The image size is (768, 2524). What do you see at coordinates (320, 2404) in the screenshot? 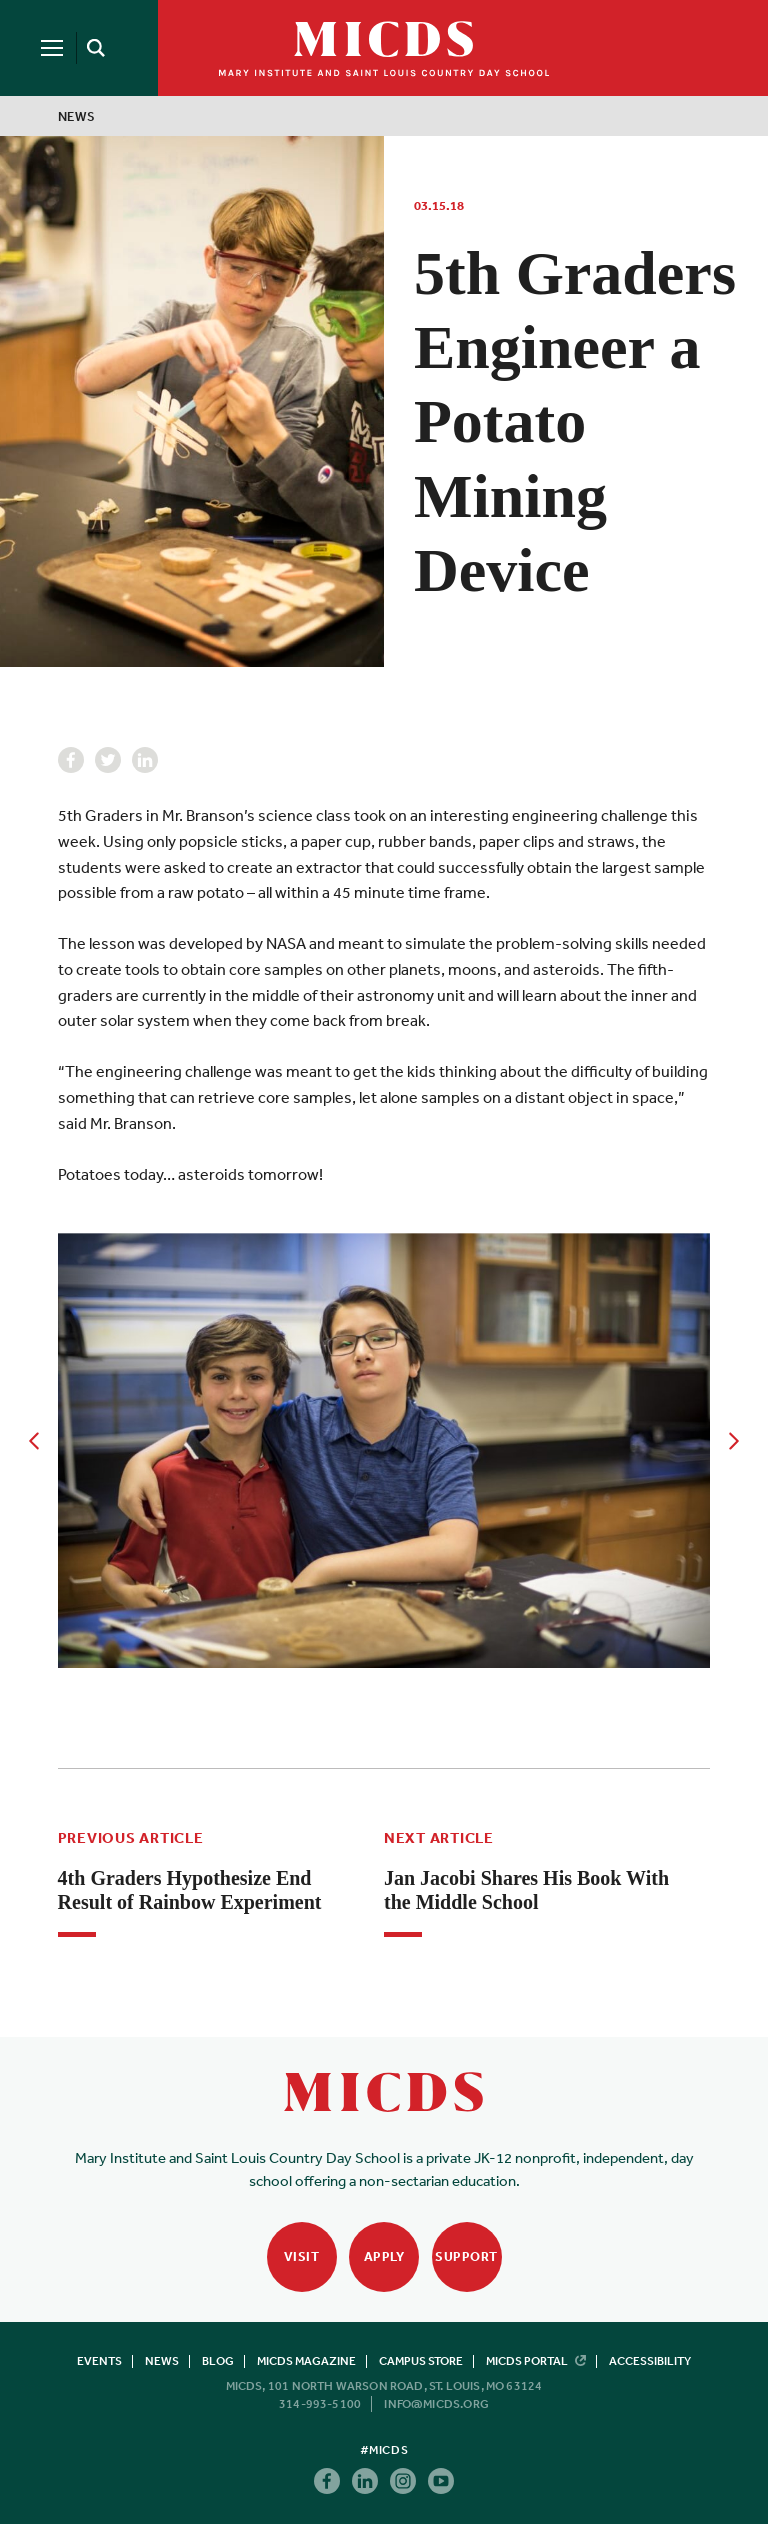
I see `314-993-5100` at bounding box center [320, 2404].